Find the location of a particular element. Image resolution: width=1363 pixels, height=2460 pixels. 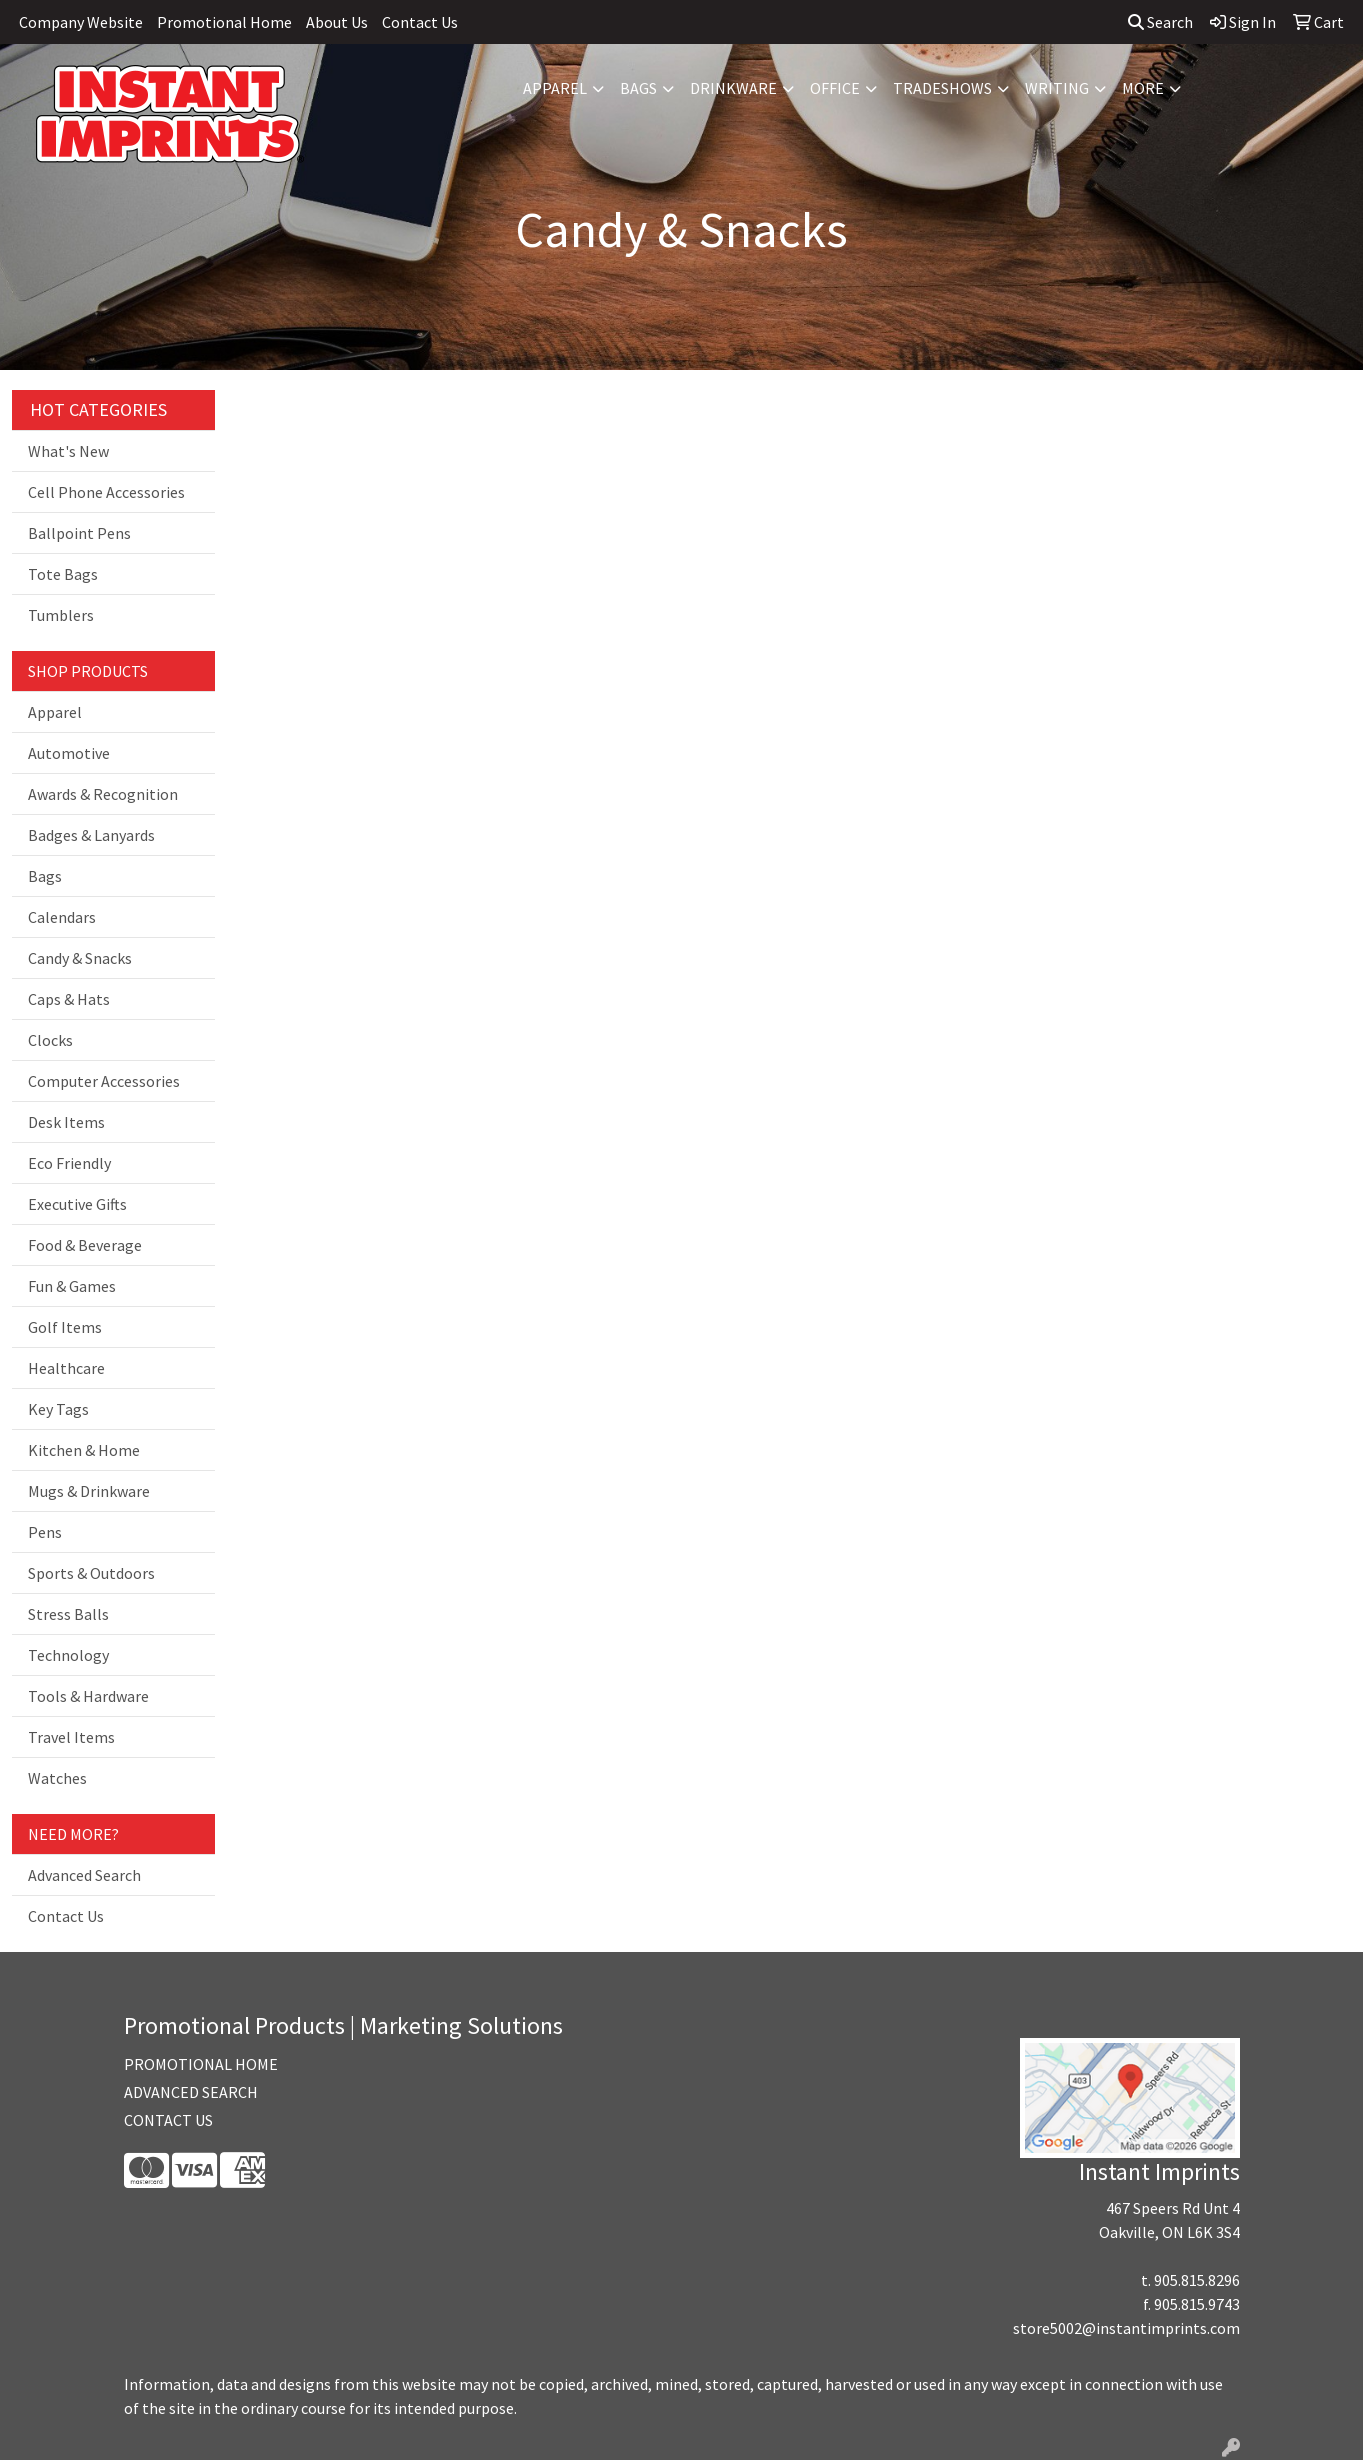

Pens is located at coordinates (45, 1532).